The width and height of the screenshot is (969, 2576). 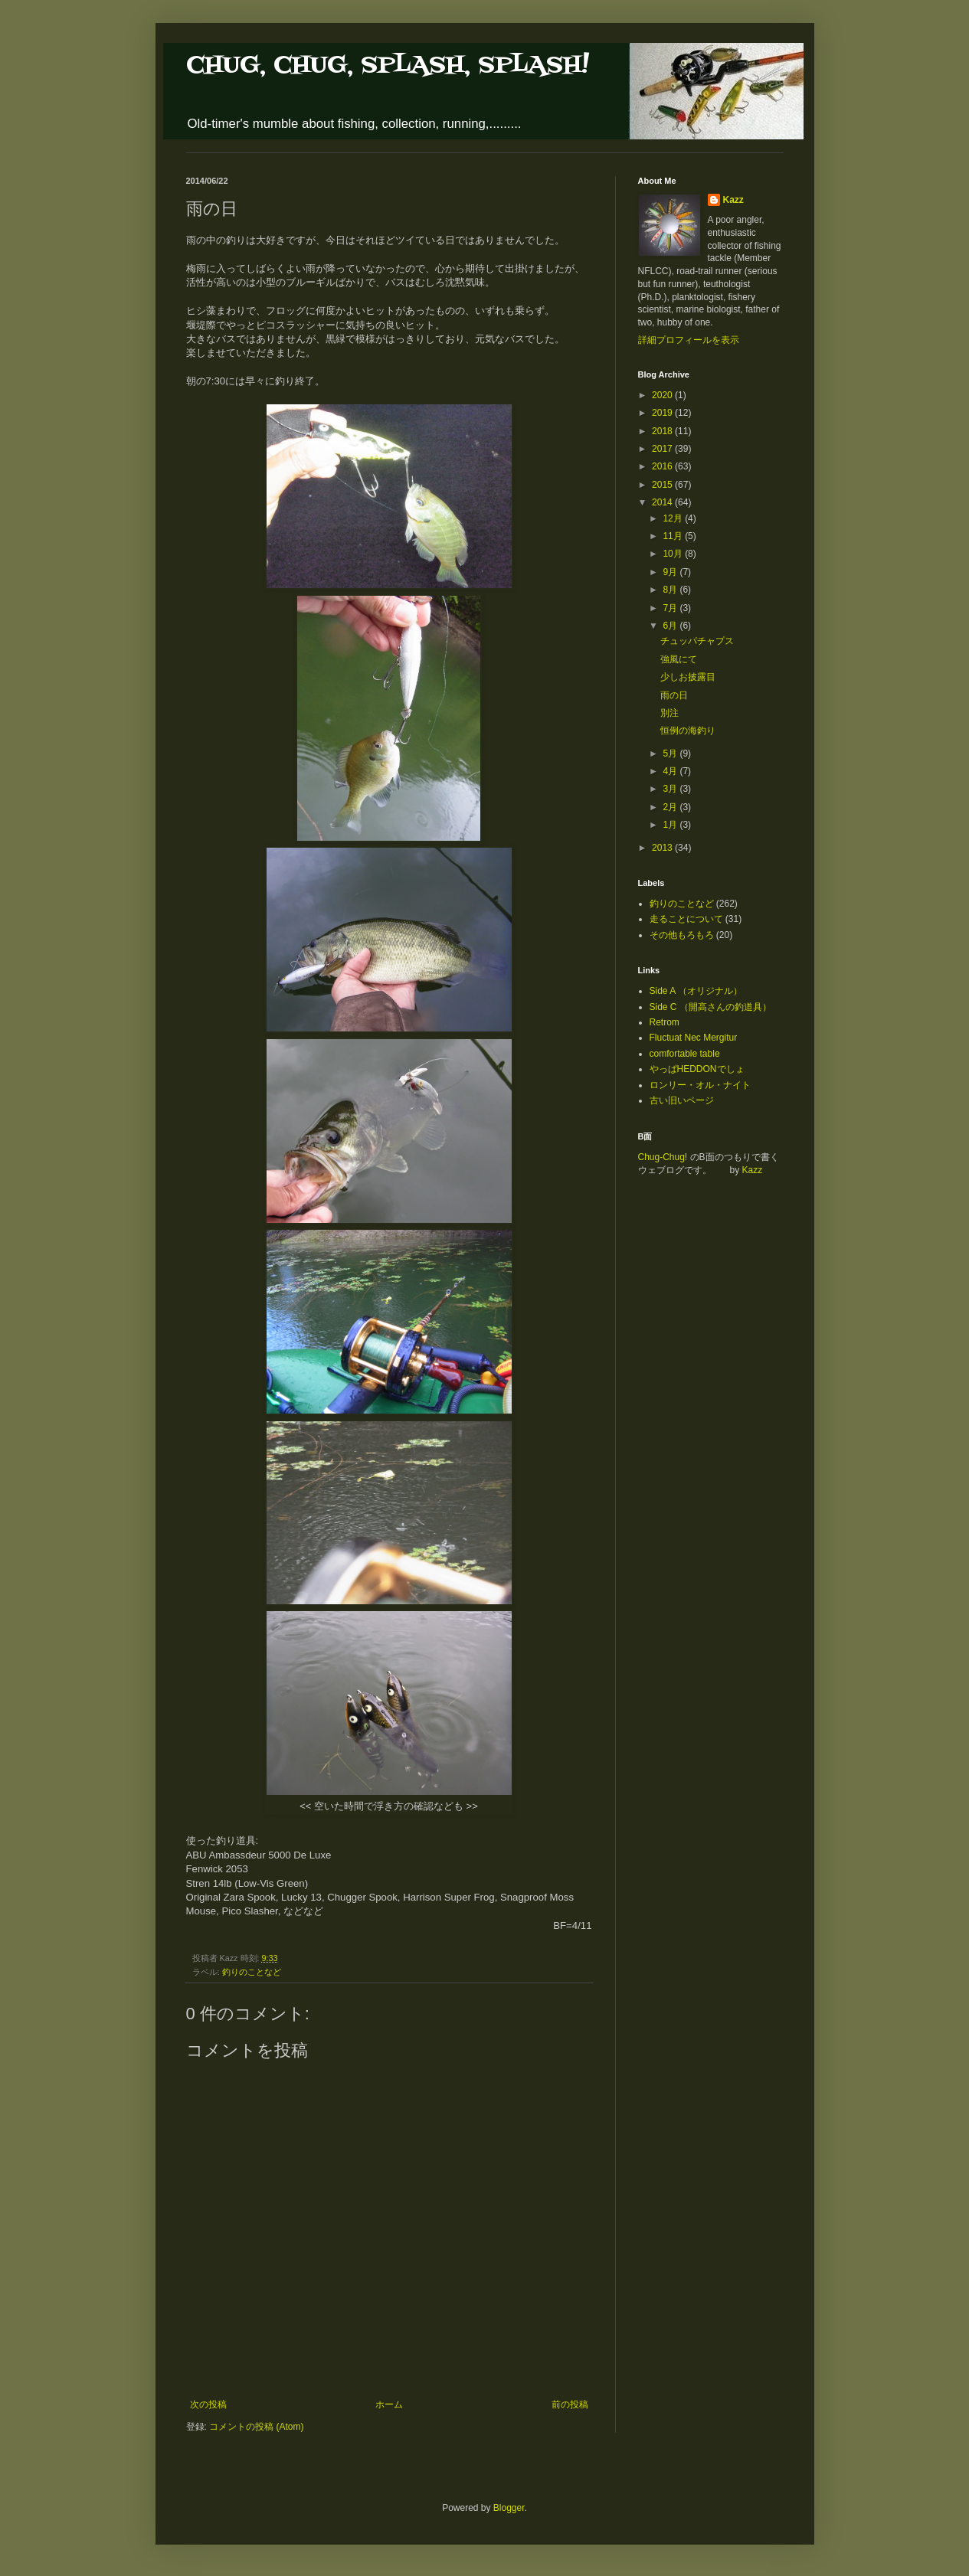 I want to click on 2016, so click(x=663, y=466).